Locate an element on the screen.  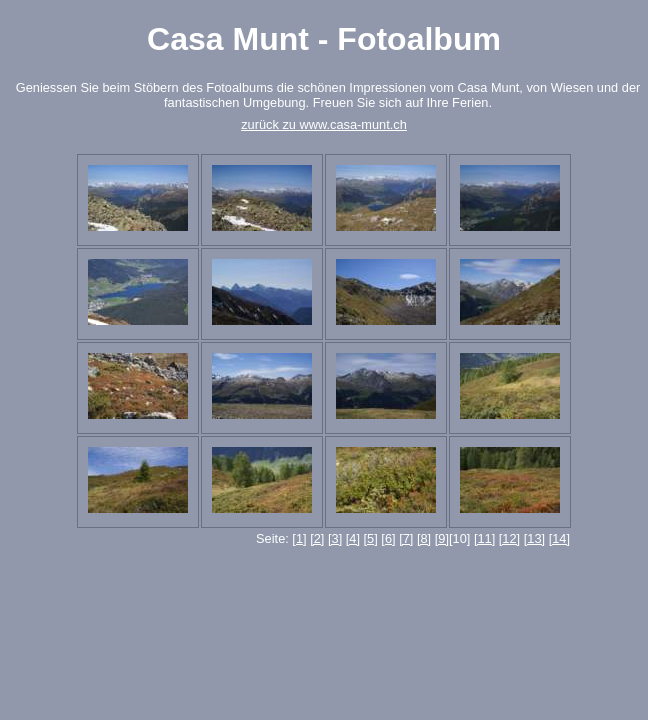
[11] is located at coordinates (484, 538).